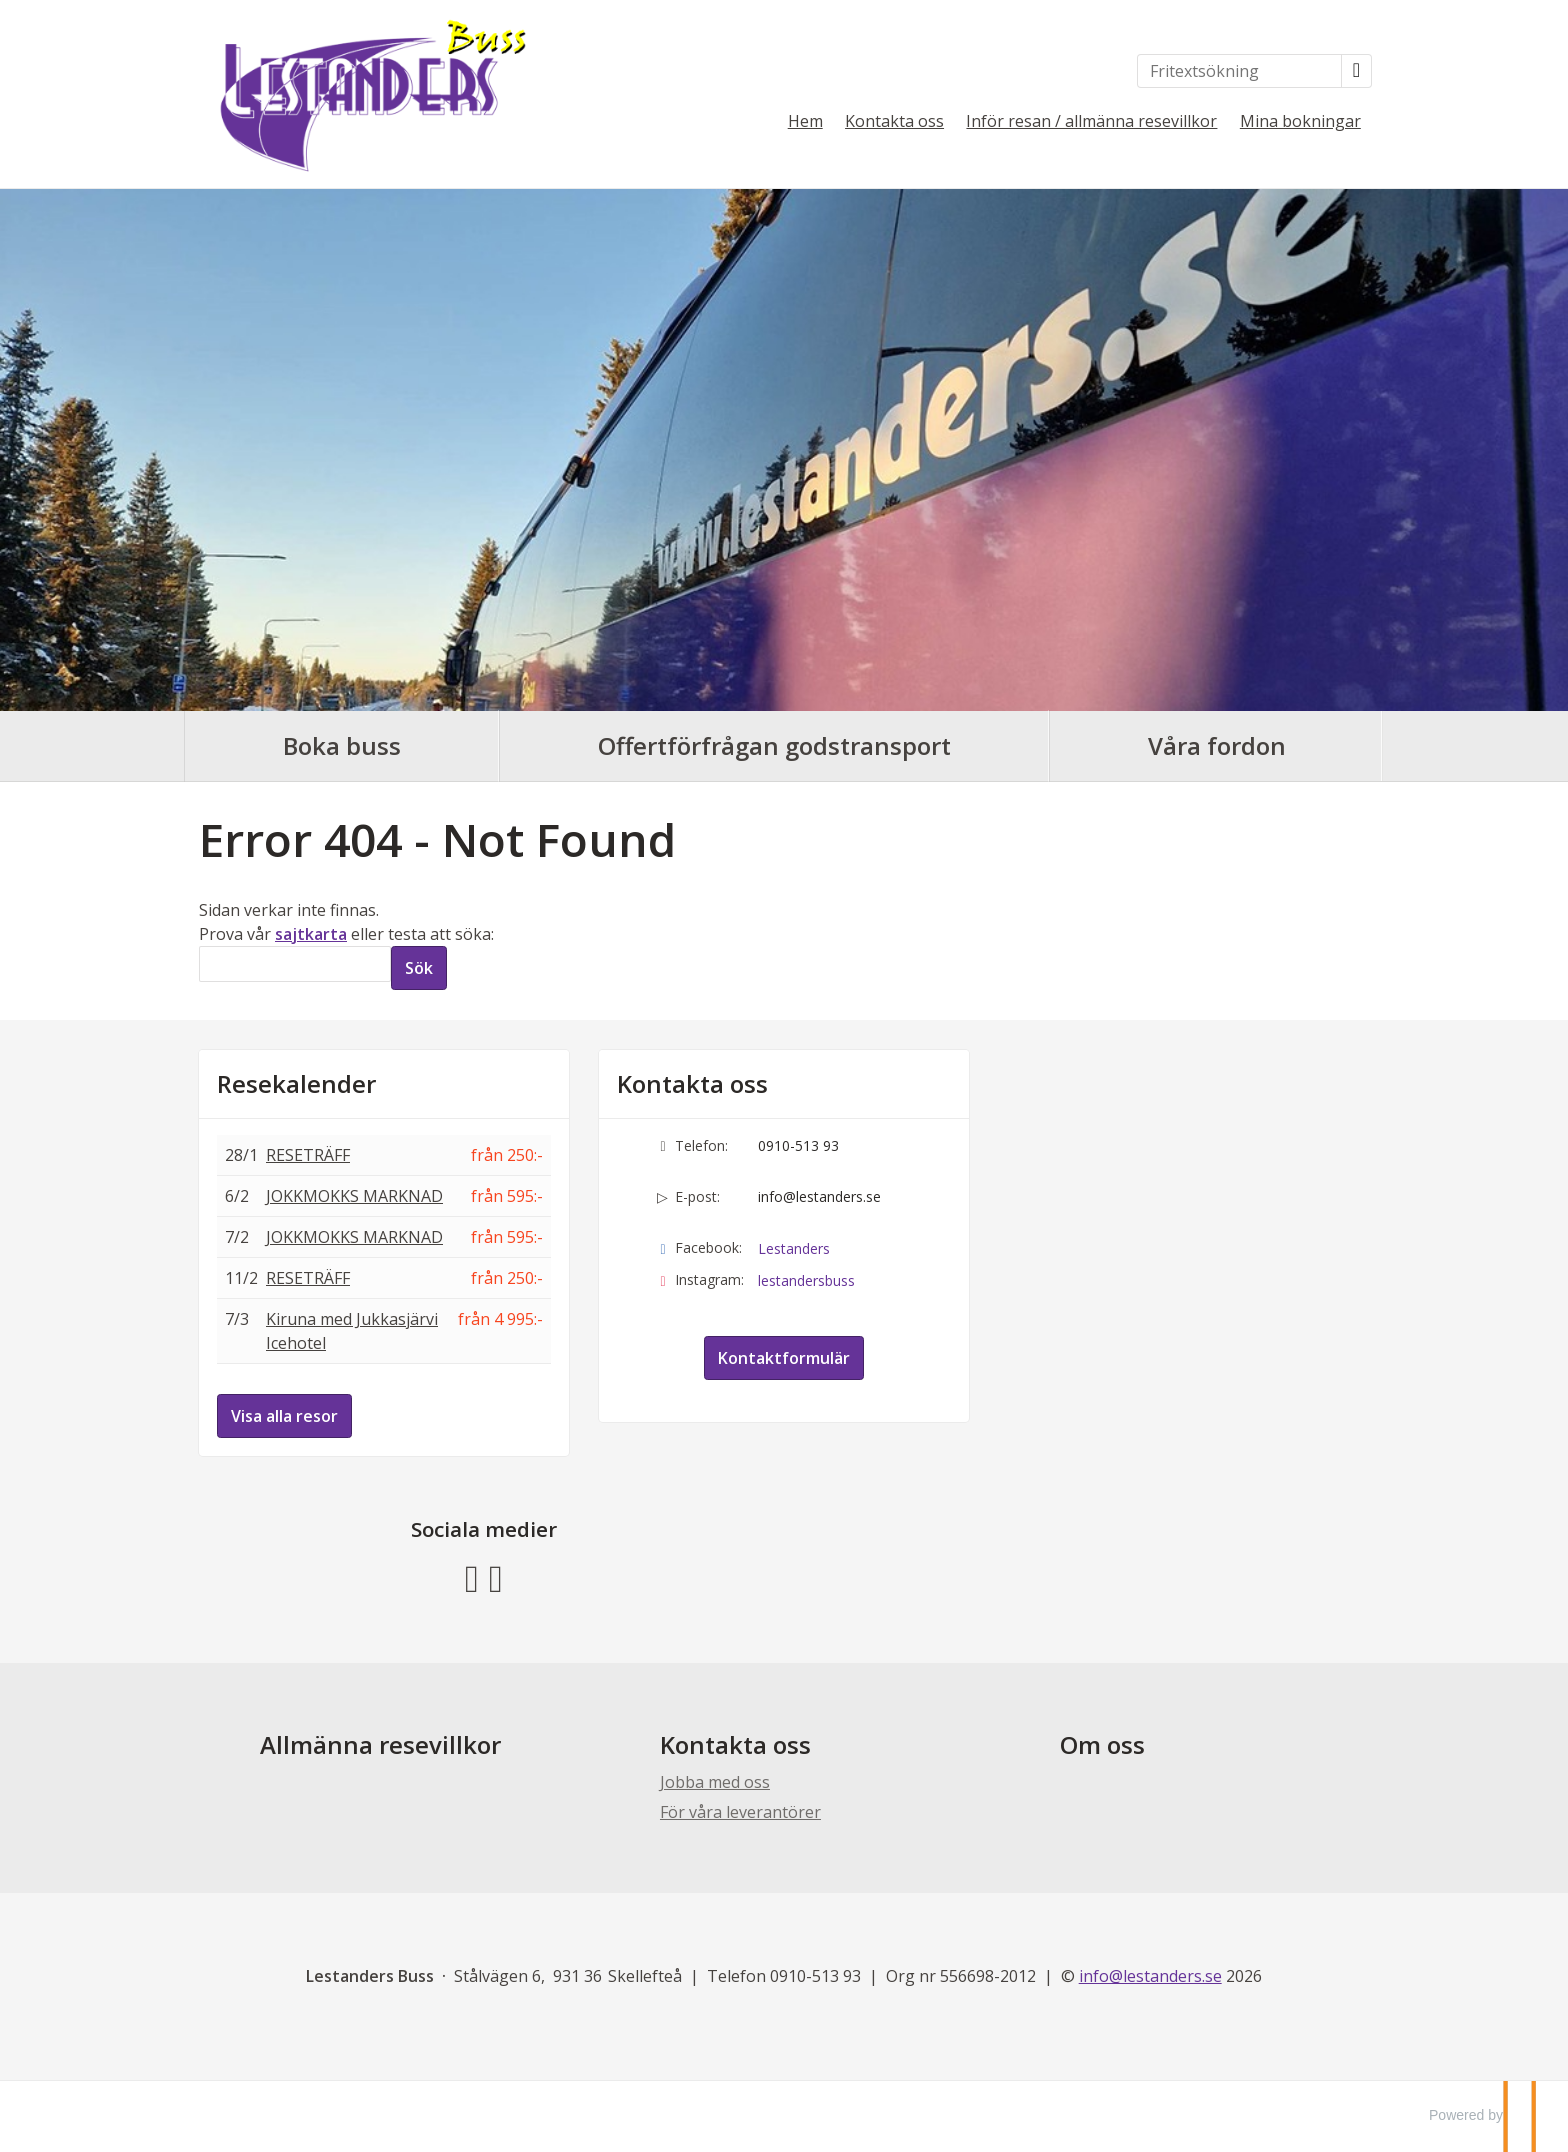  What do you see at coordinates (1091, 121) in the screenshot?
I see `Inför resan / allmänna resevillkor` at bounding box center [1091, 121].